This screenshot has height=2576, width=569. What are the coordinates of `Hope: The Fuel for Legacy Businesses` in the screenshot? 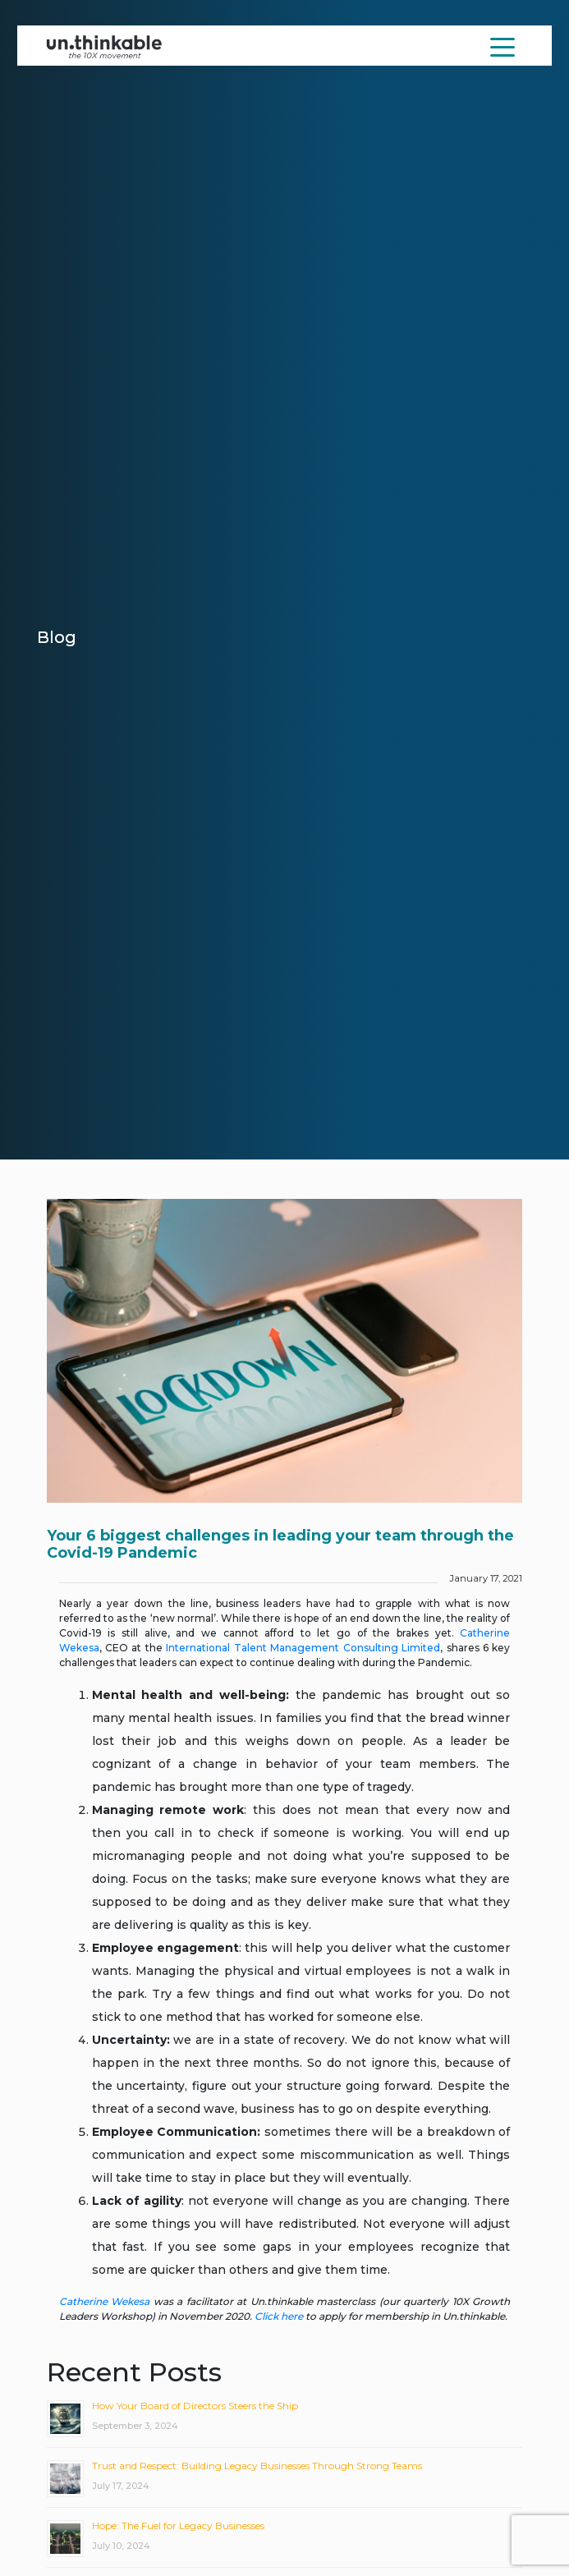 It's located at (178, 2525).